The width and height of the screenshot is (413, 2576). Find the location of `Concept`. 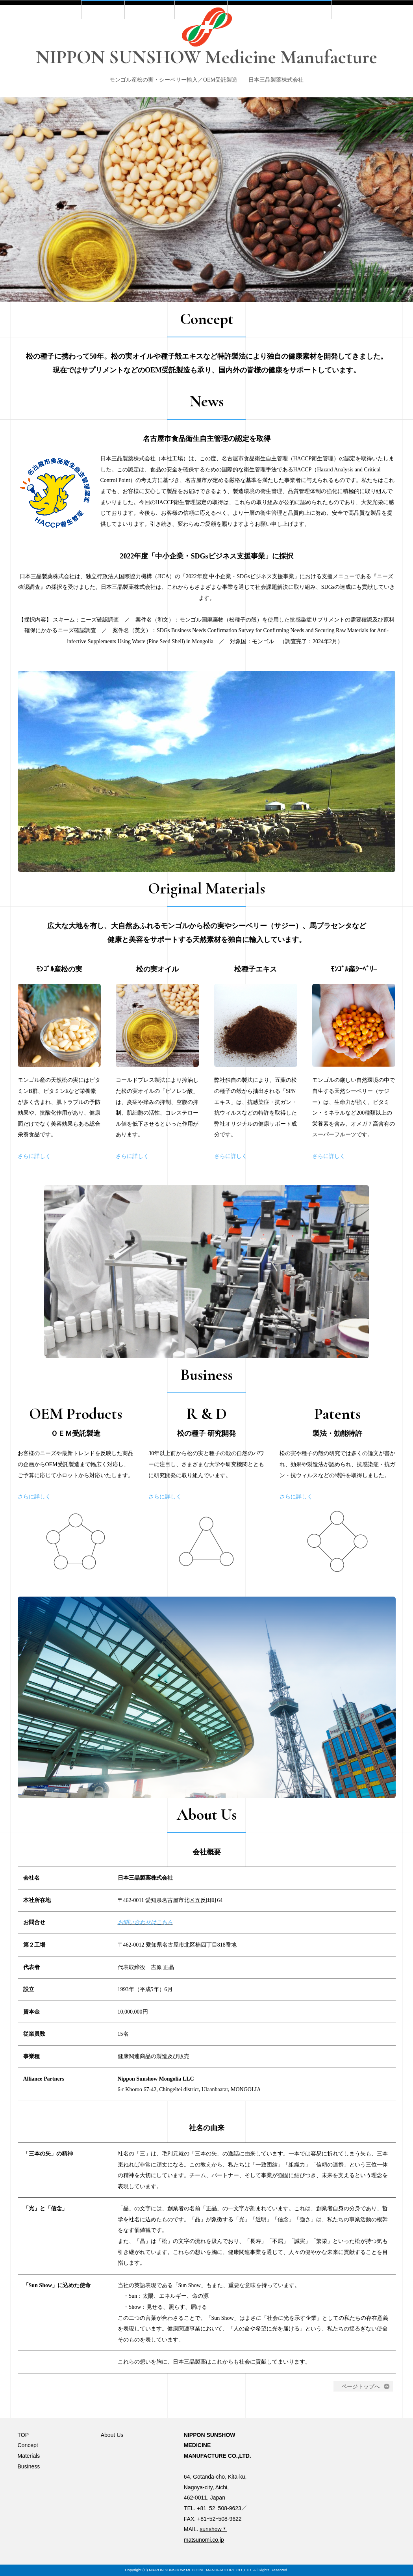

Concept is located at coordinates (133, 110).